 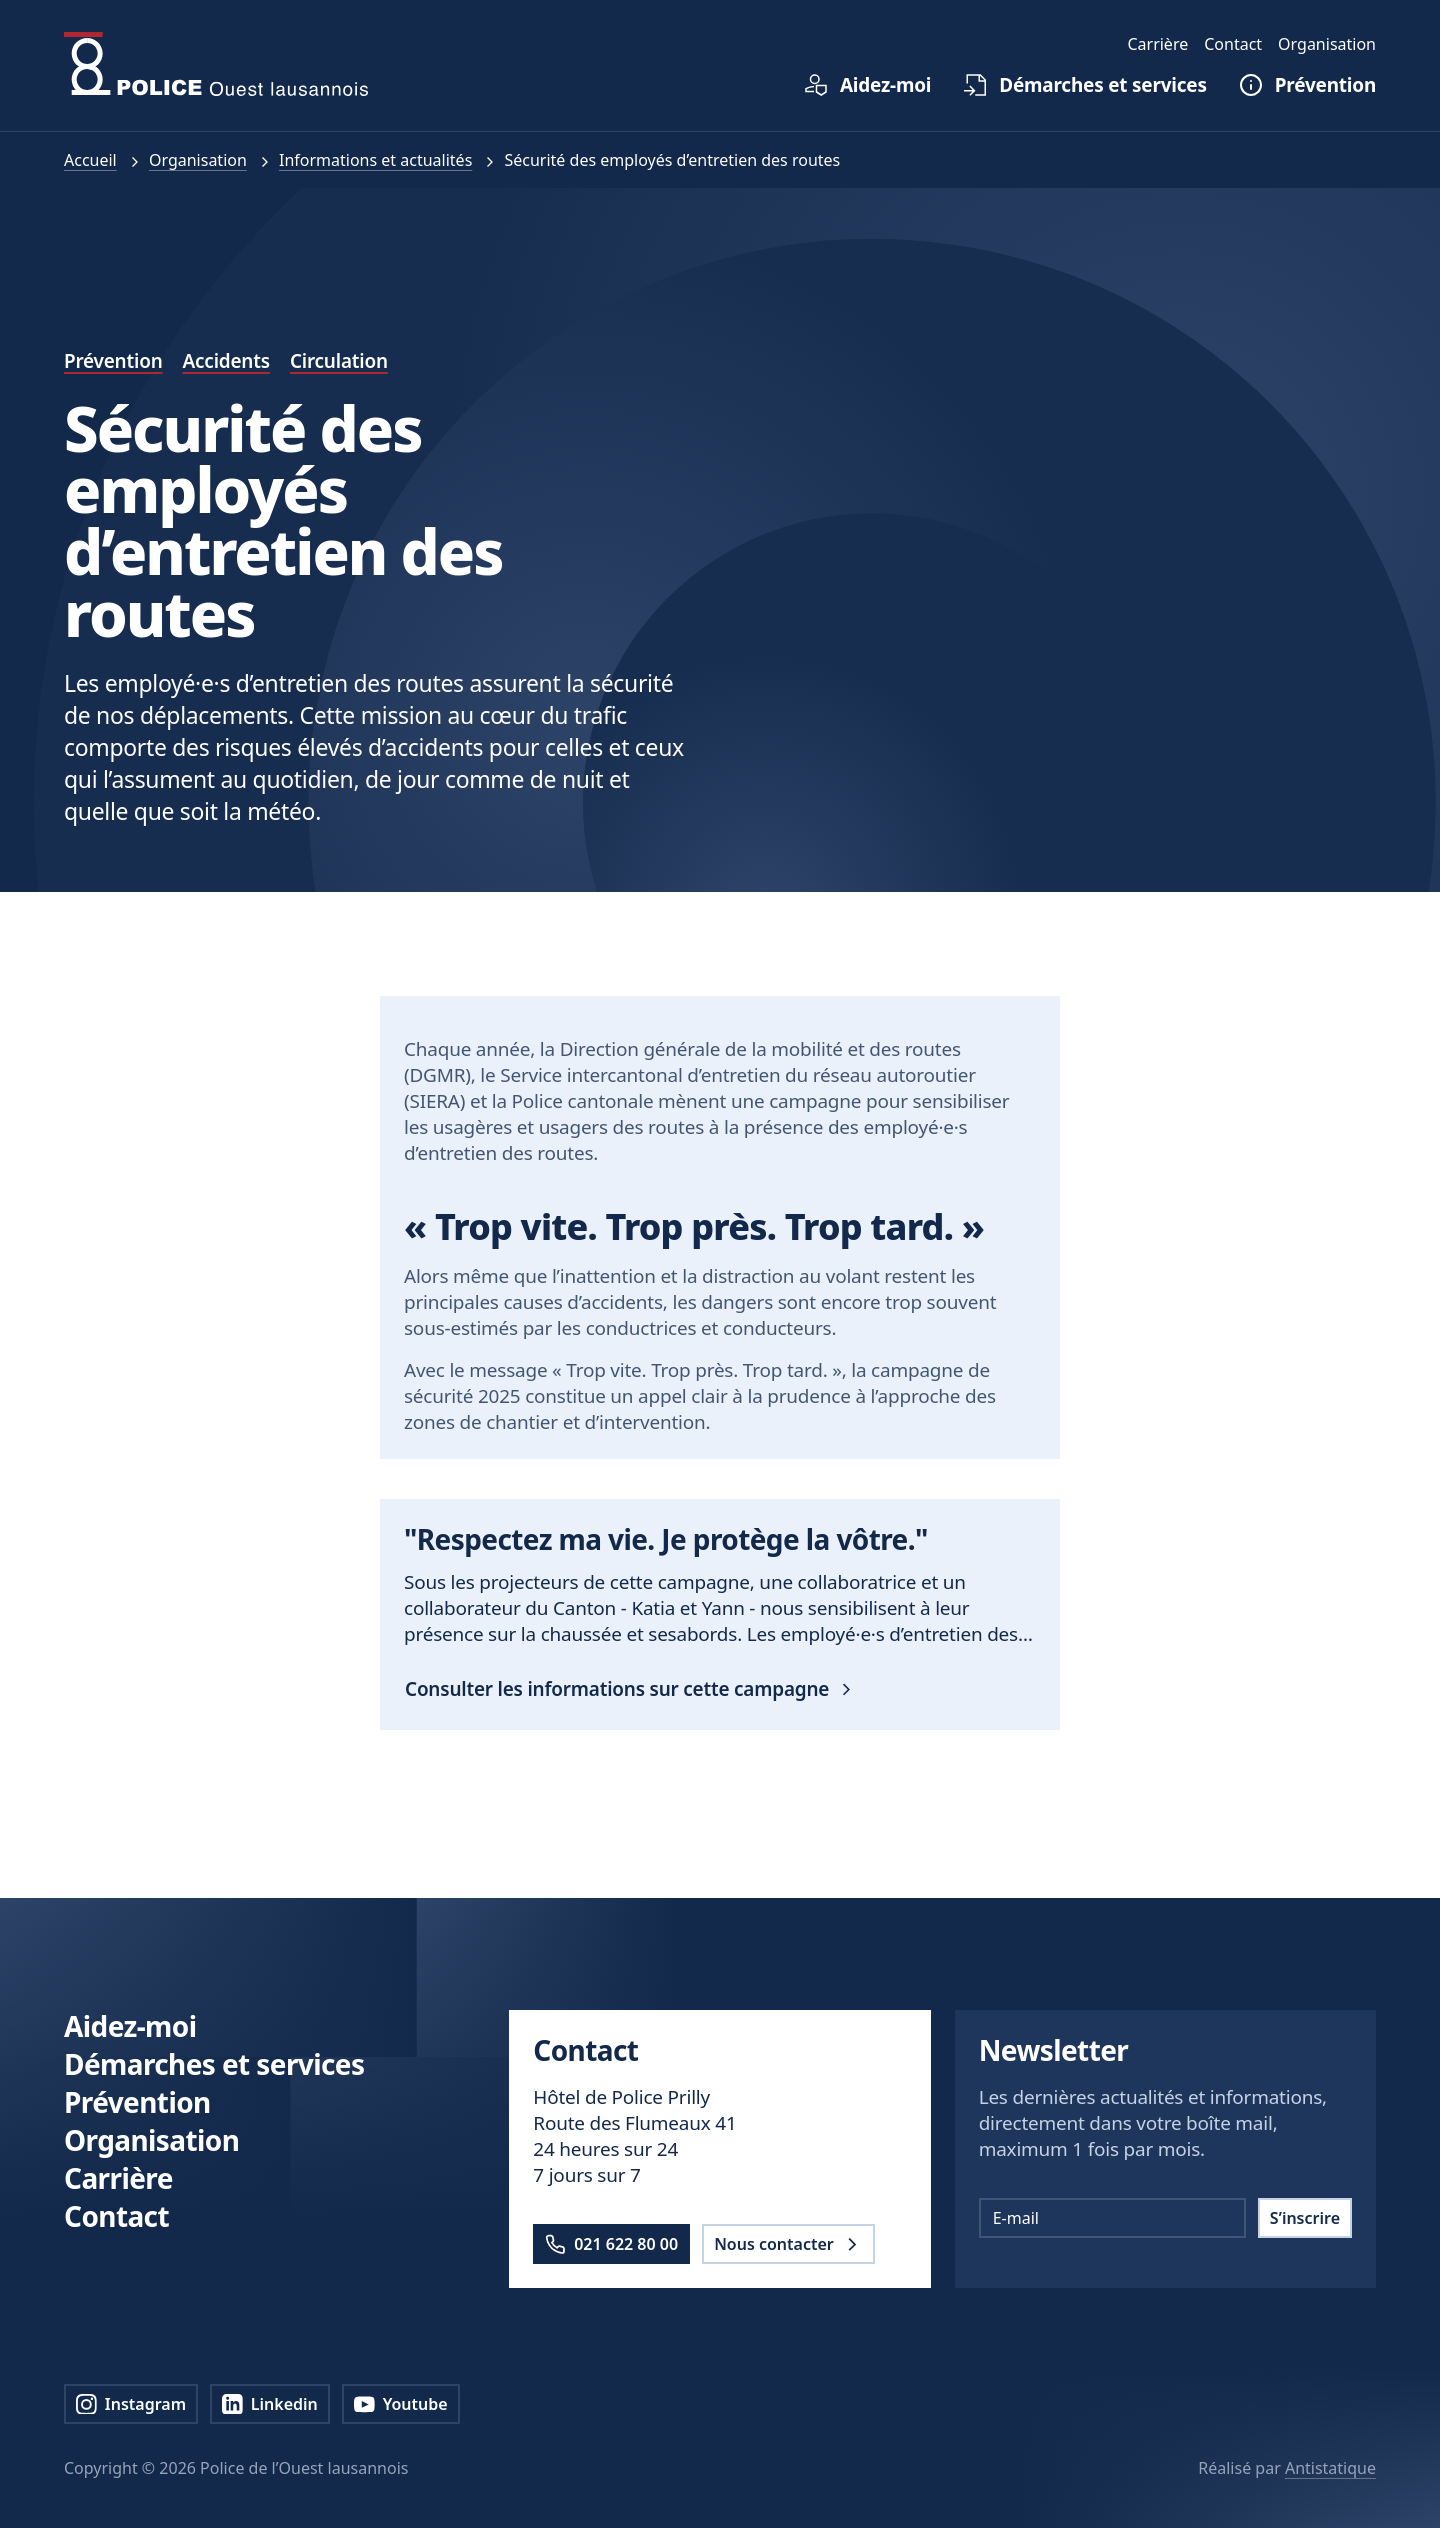 I want to click on Démarches et services, so click(x=214, y=2064).